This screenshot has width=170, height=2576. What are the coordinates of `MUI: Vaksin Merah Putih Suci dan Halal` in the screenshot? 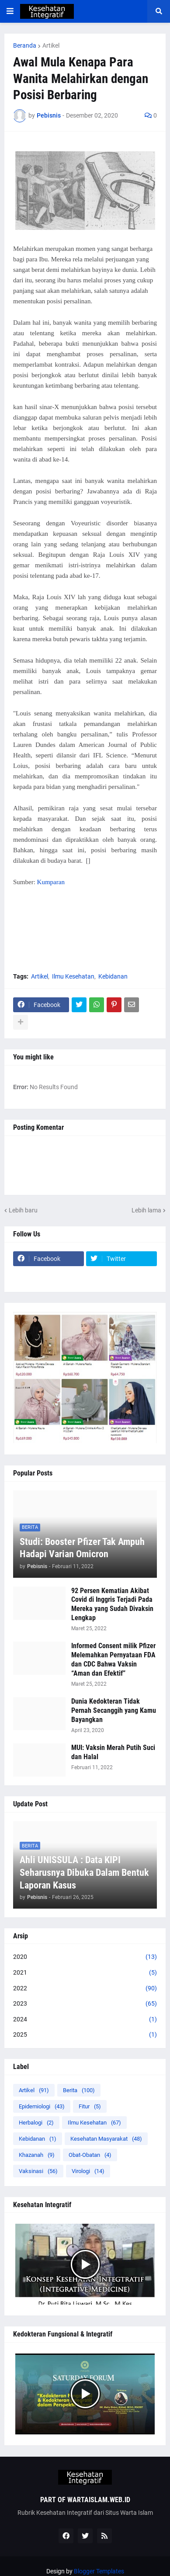 It's located at (113, 1752).